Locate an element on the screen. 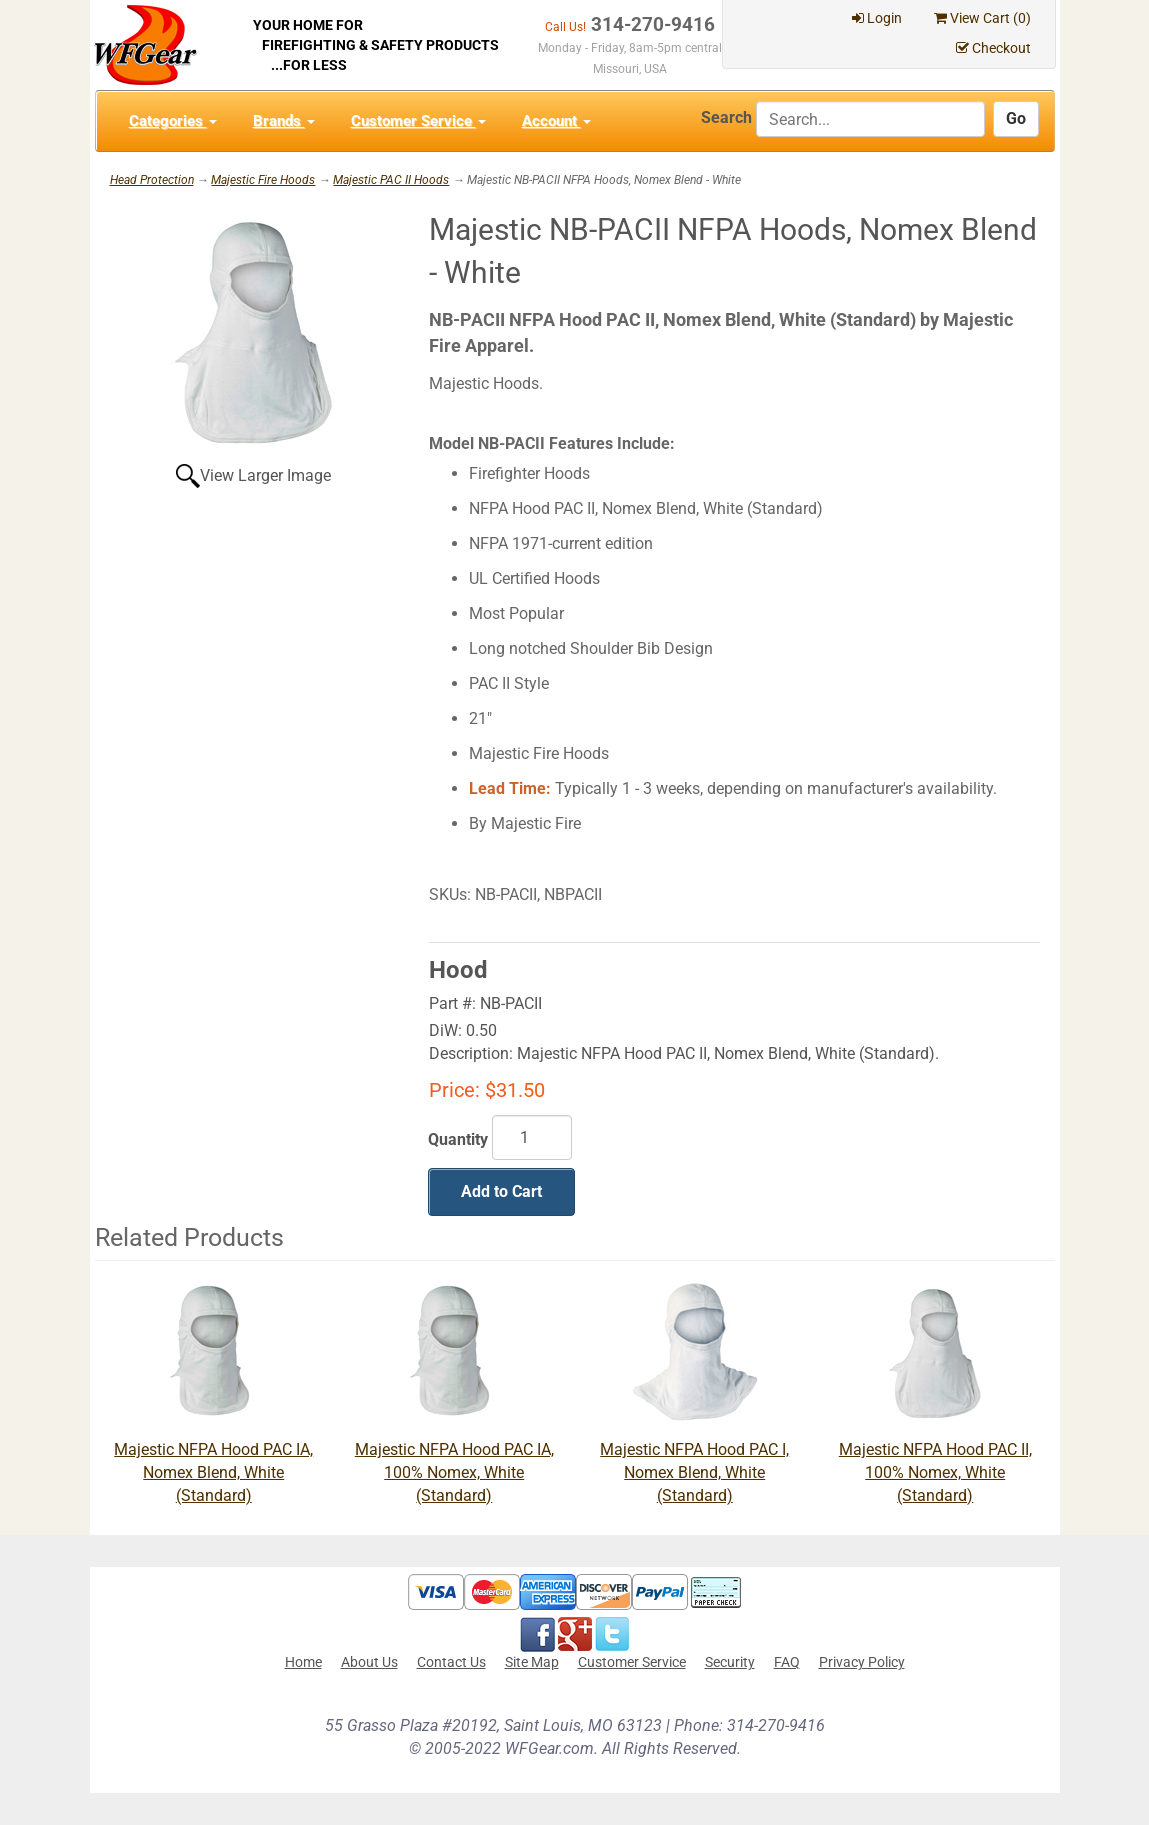 This screenshot has width=1149, height=1825. Head Protection is located at coordinates (152, 180).